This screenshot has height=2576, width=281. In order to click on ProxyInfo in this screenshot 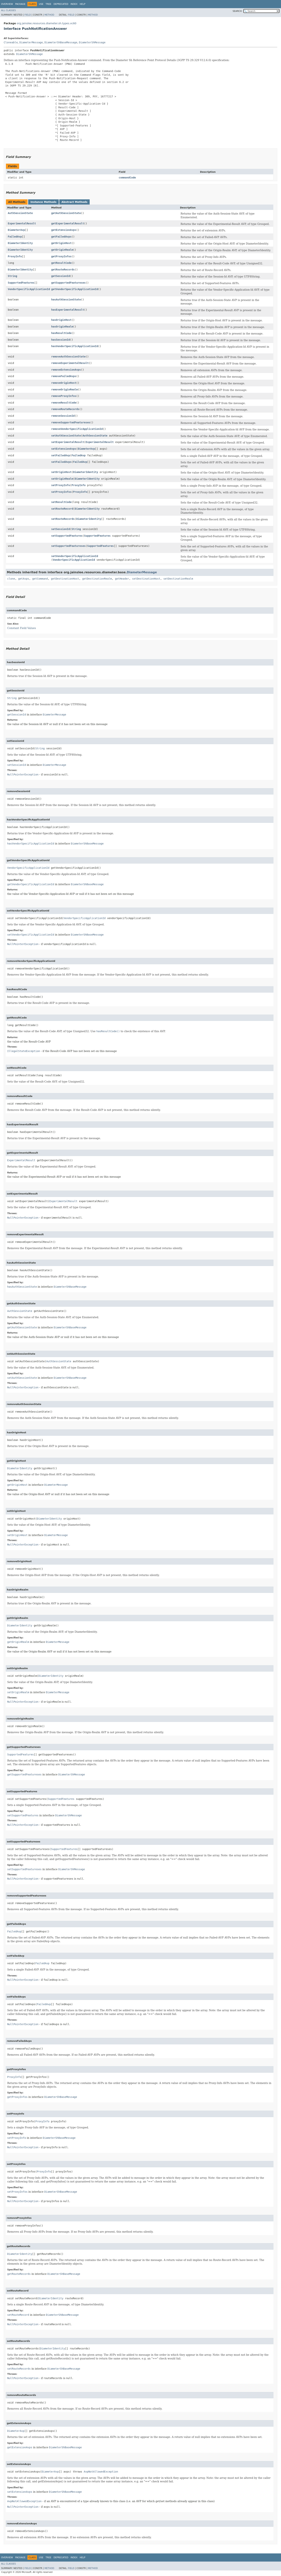, I will do `click(15, 256)`.